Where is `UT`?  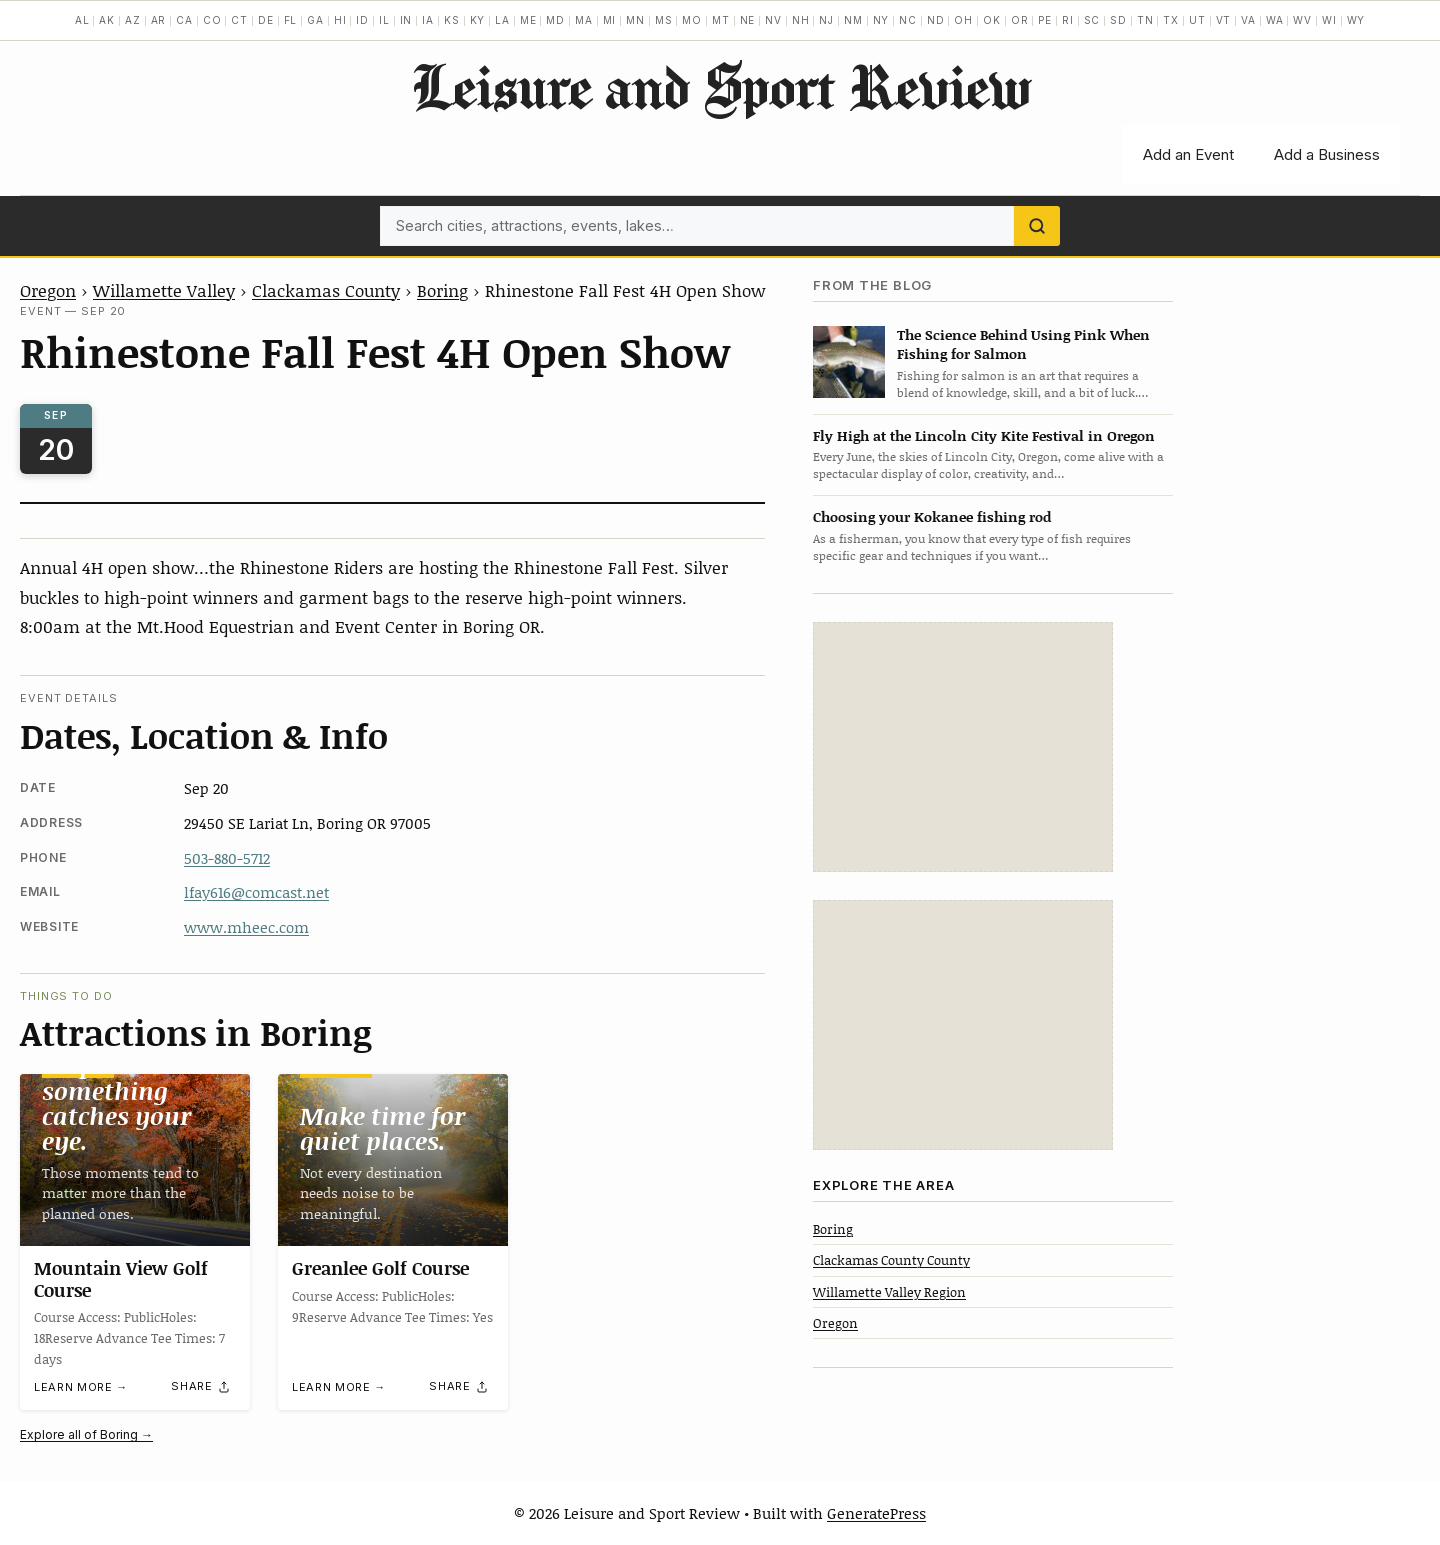
UT is located at coordinates (1197, 20).